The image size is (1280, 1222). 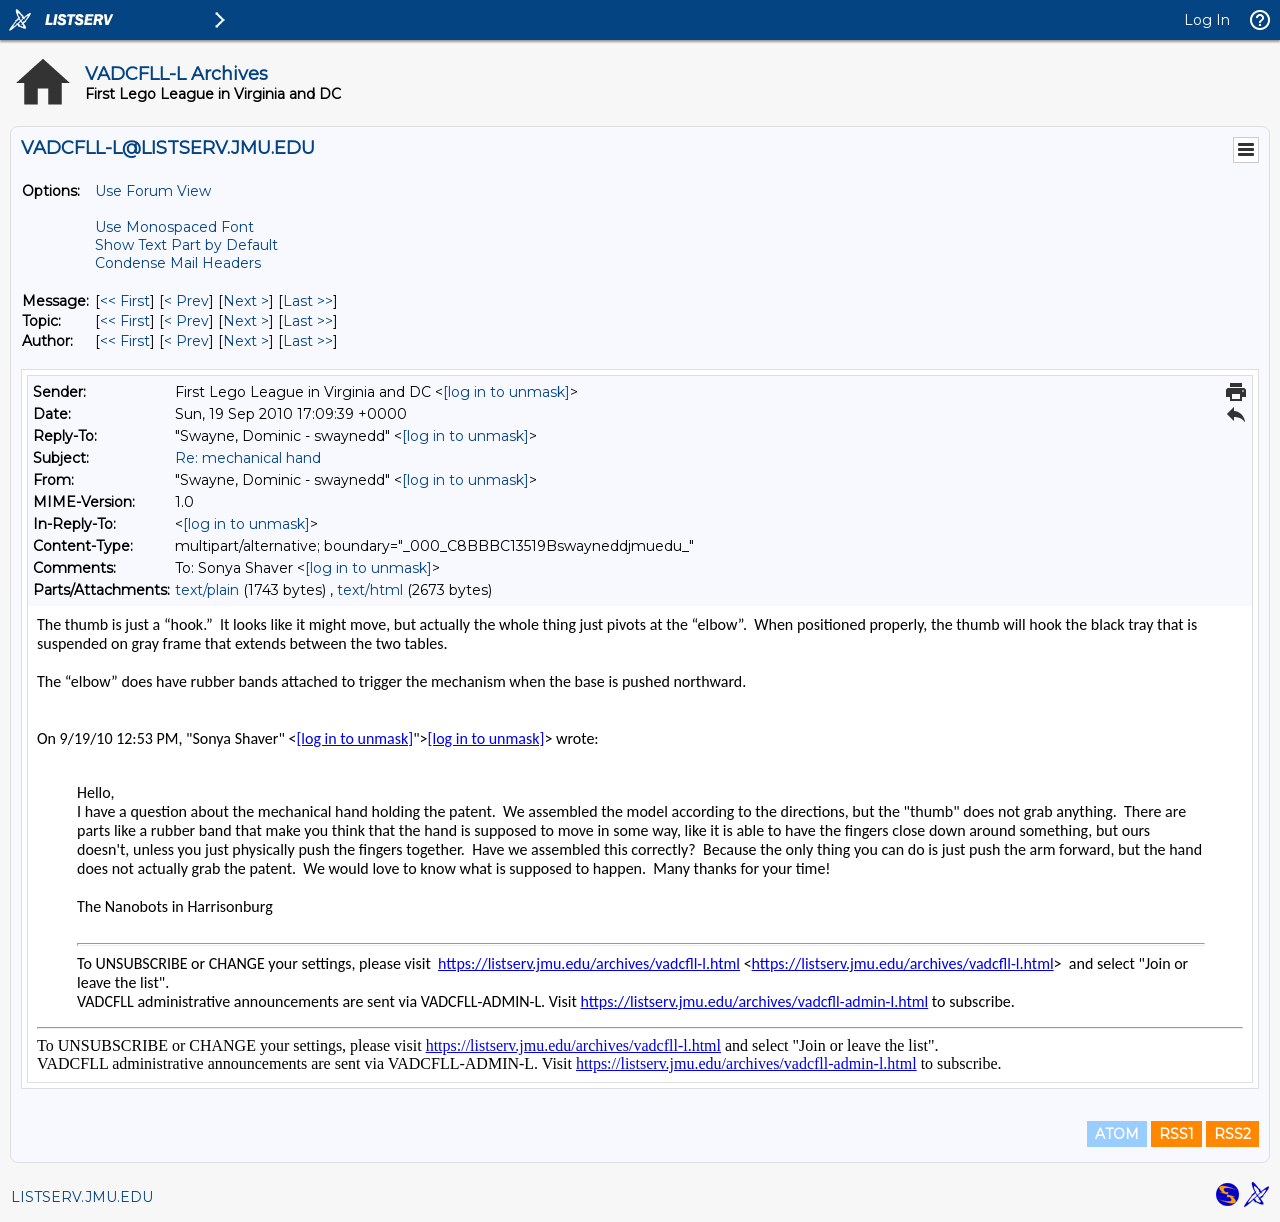 What do you see at coordinates (186, 301) in the screenshot?
I see `< Prev [Prev Message]` at bounding box center [186, 301].